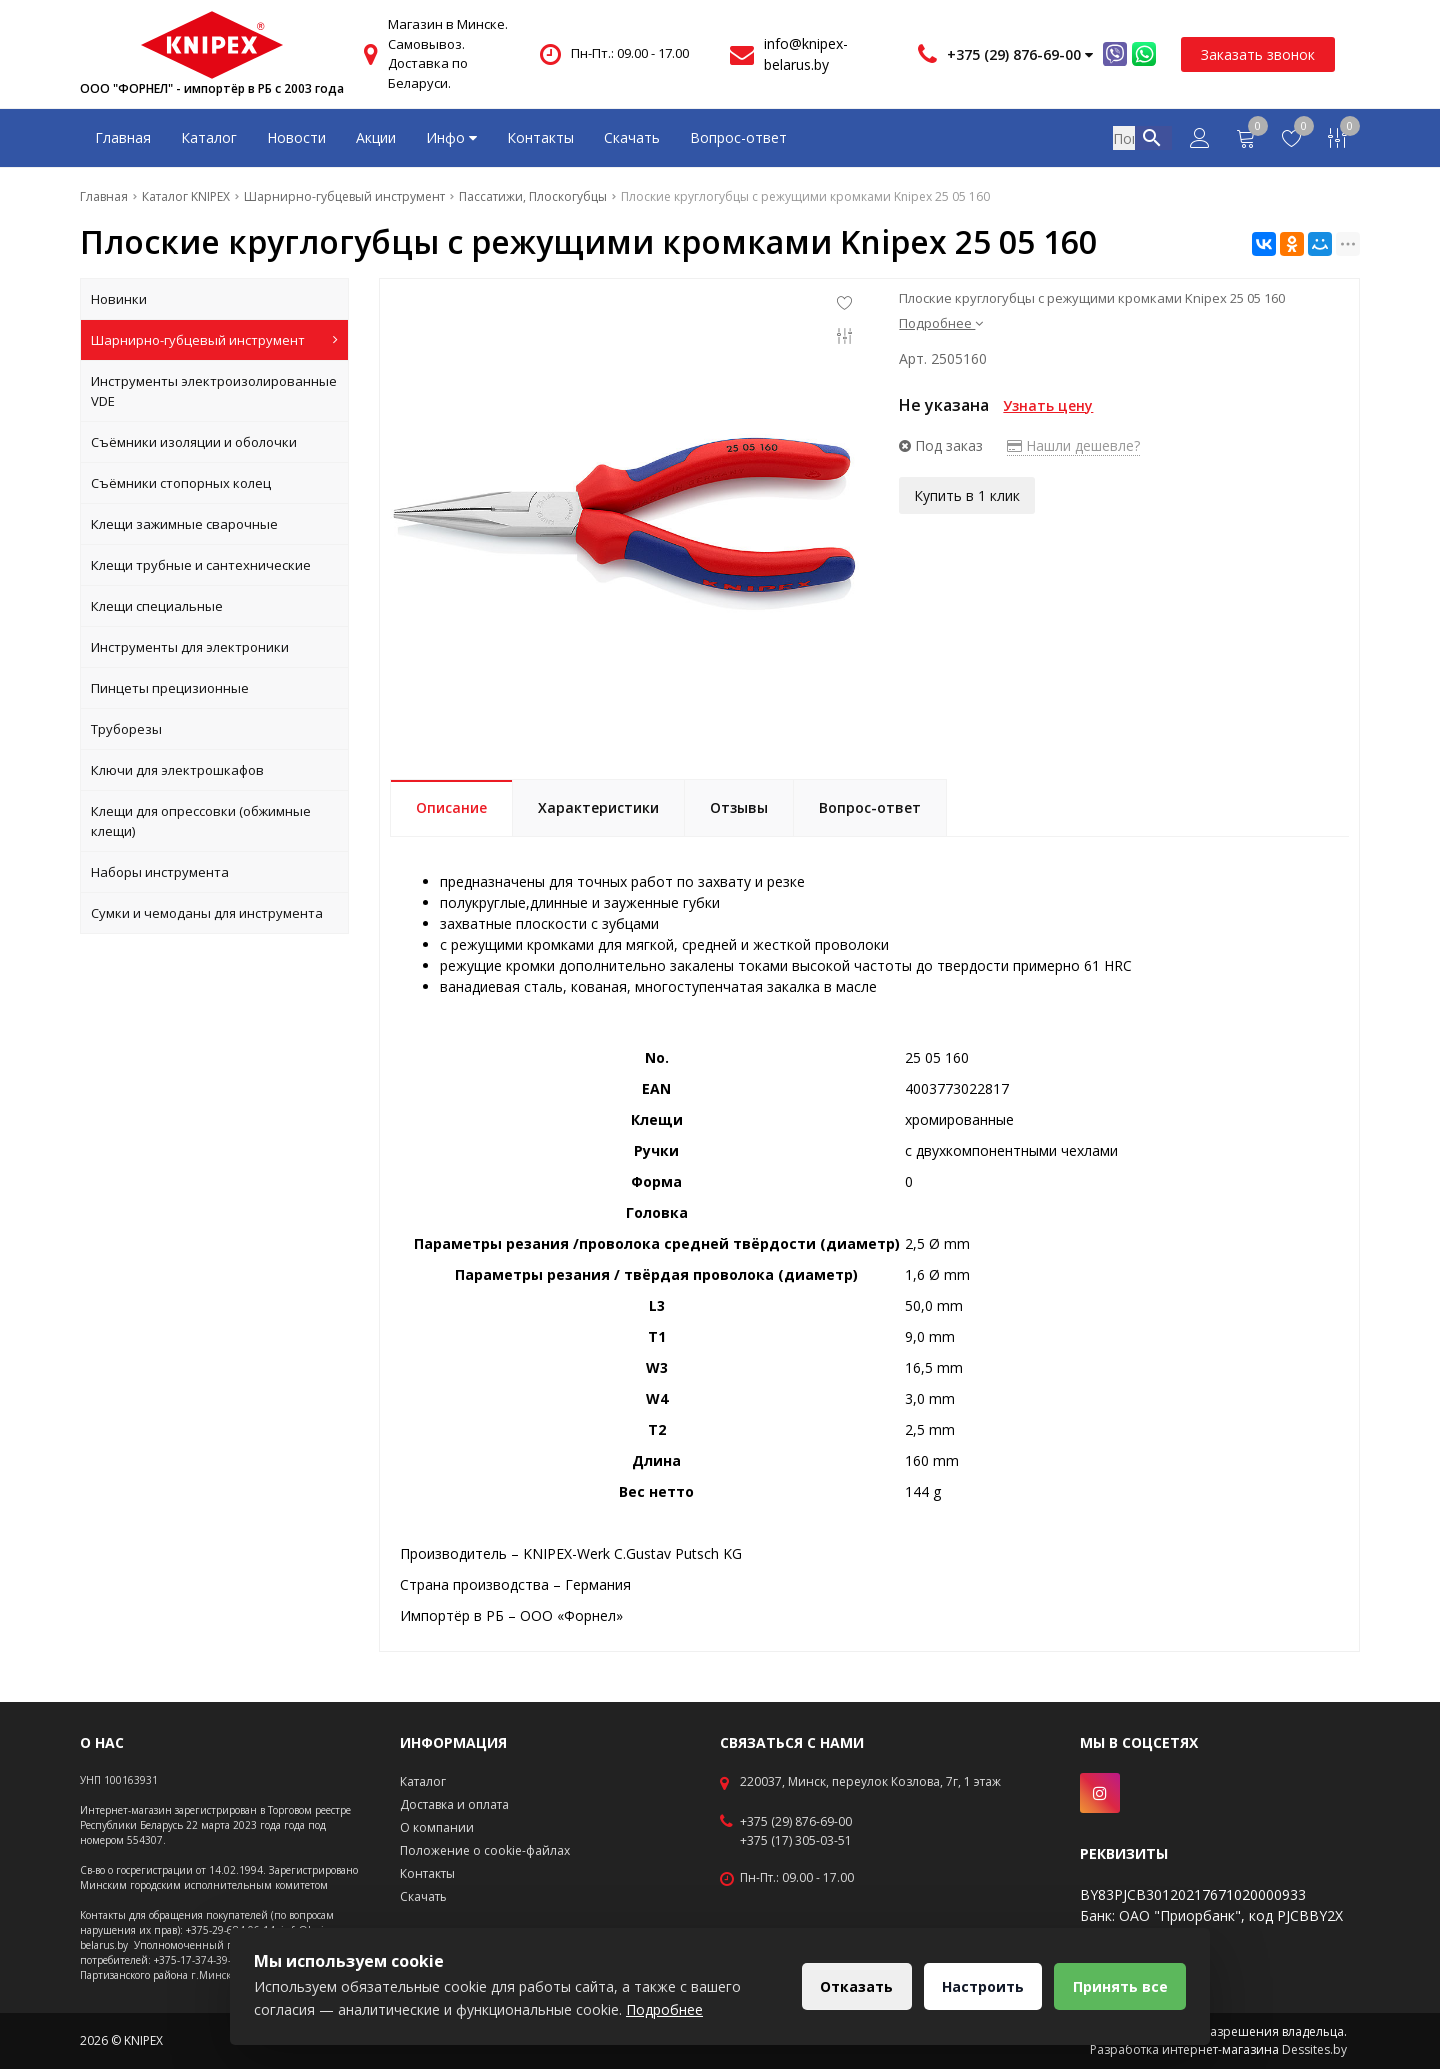 This screenshot has height=2069, width=1440. I want to click on Клещи для опрессовки (обжимные клещи), so click(201, 821).